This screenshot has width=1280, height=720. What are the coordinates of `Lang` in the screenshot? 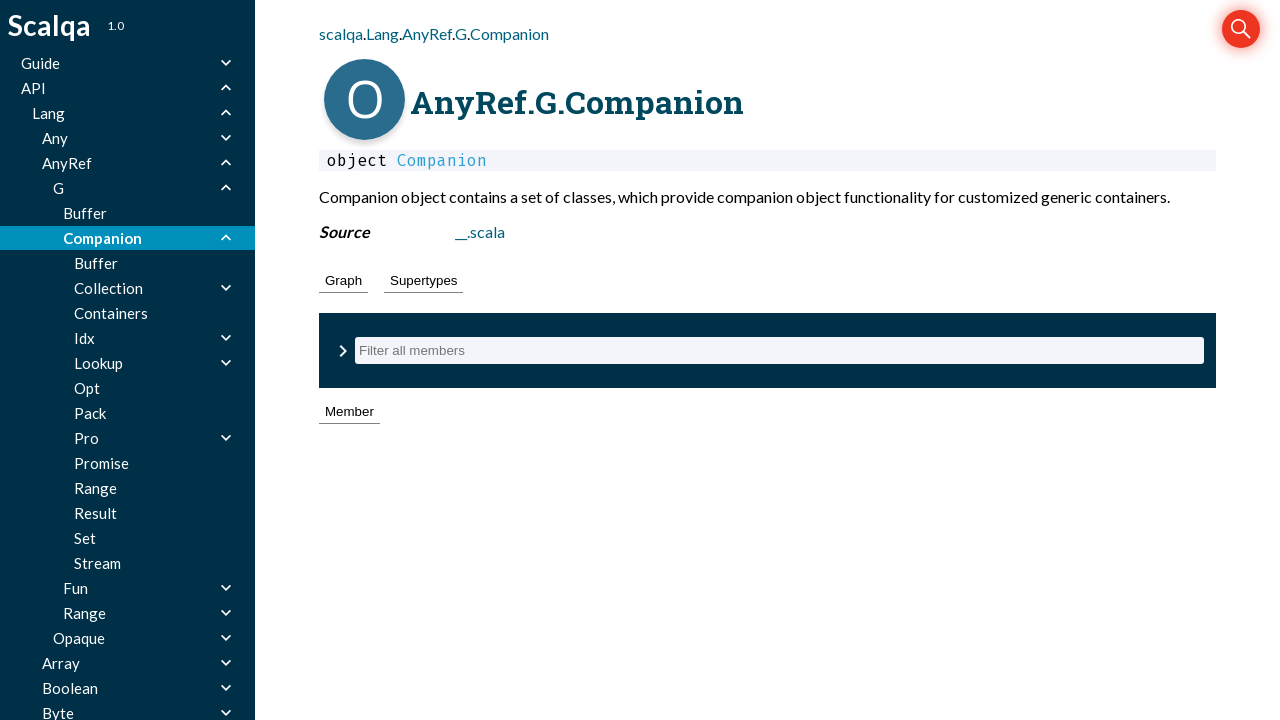 It's located at (382, 33).